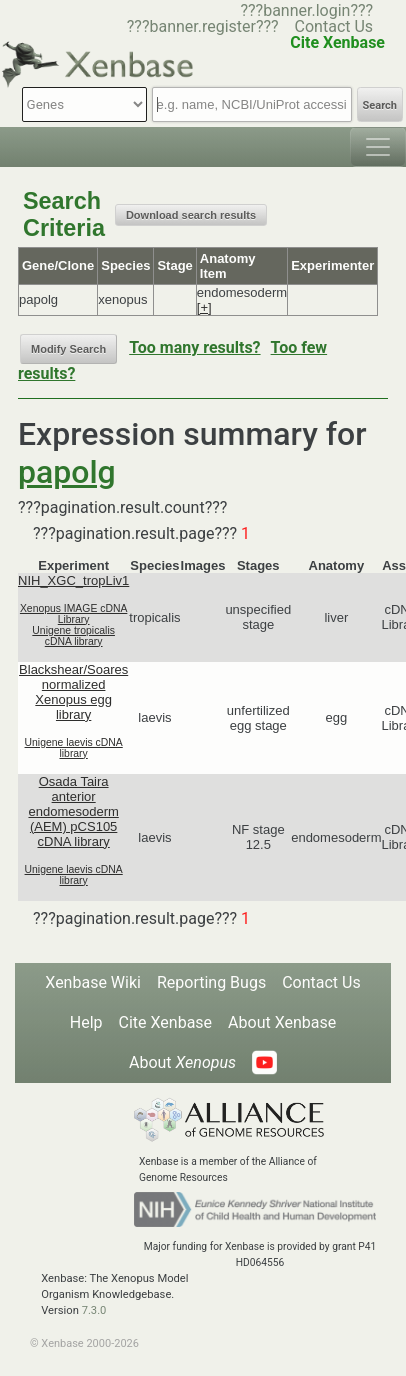 Image resolution: width=406 pixels, height=1376 pixels. What do you see at coordinates (73, 636) in the screenshot?
I see `Unigene tropicalis cDNA library` at bounding box center [73, 636].